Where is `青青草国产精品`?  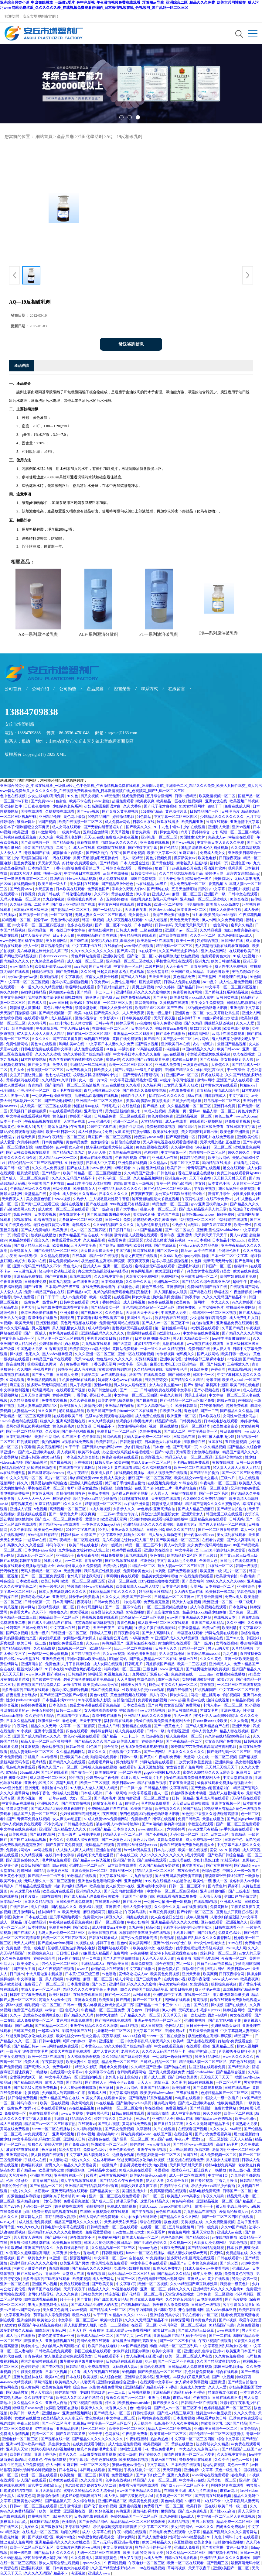 青青草国产精品 is located at coordinates (45, 2180).